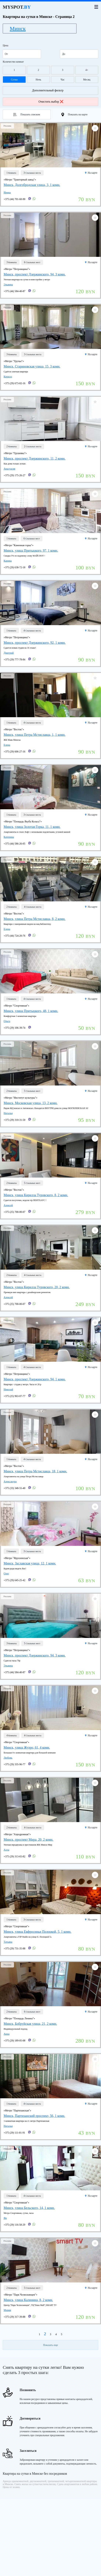 This screenshot has width=101, height=2576. I want to click on +375 (29) 606-27-16, so click(14, 751).